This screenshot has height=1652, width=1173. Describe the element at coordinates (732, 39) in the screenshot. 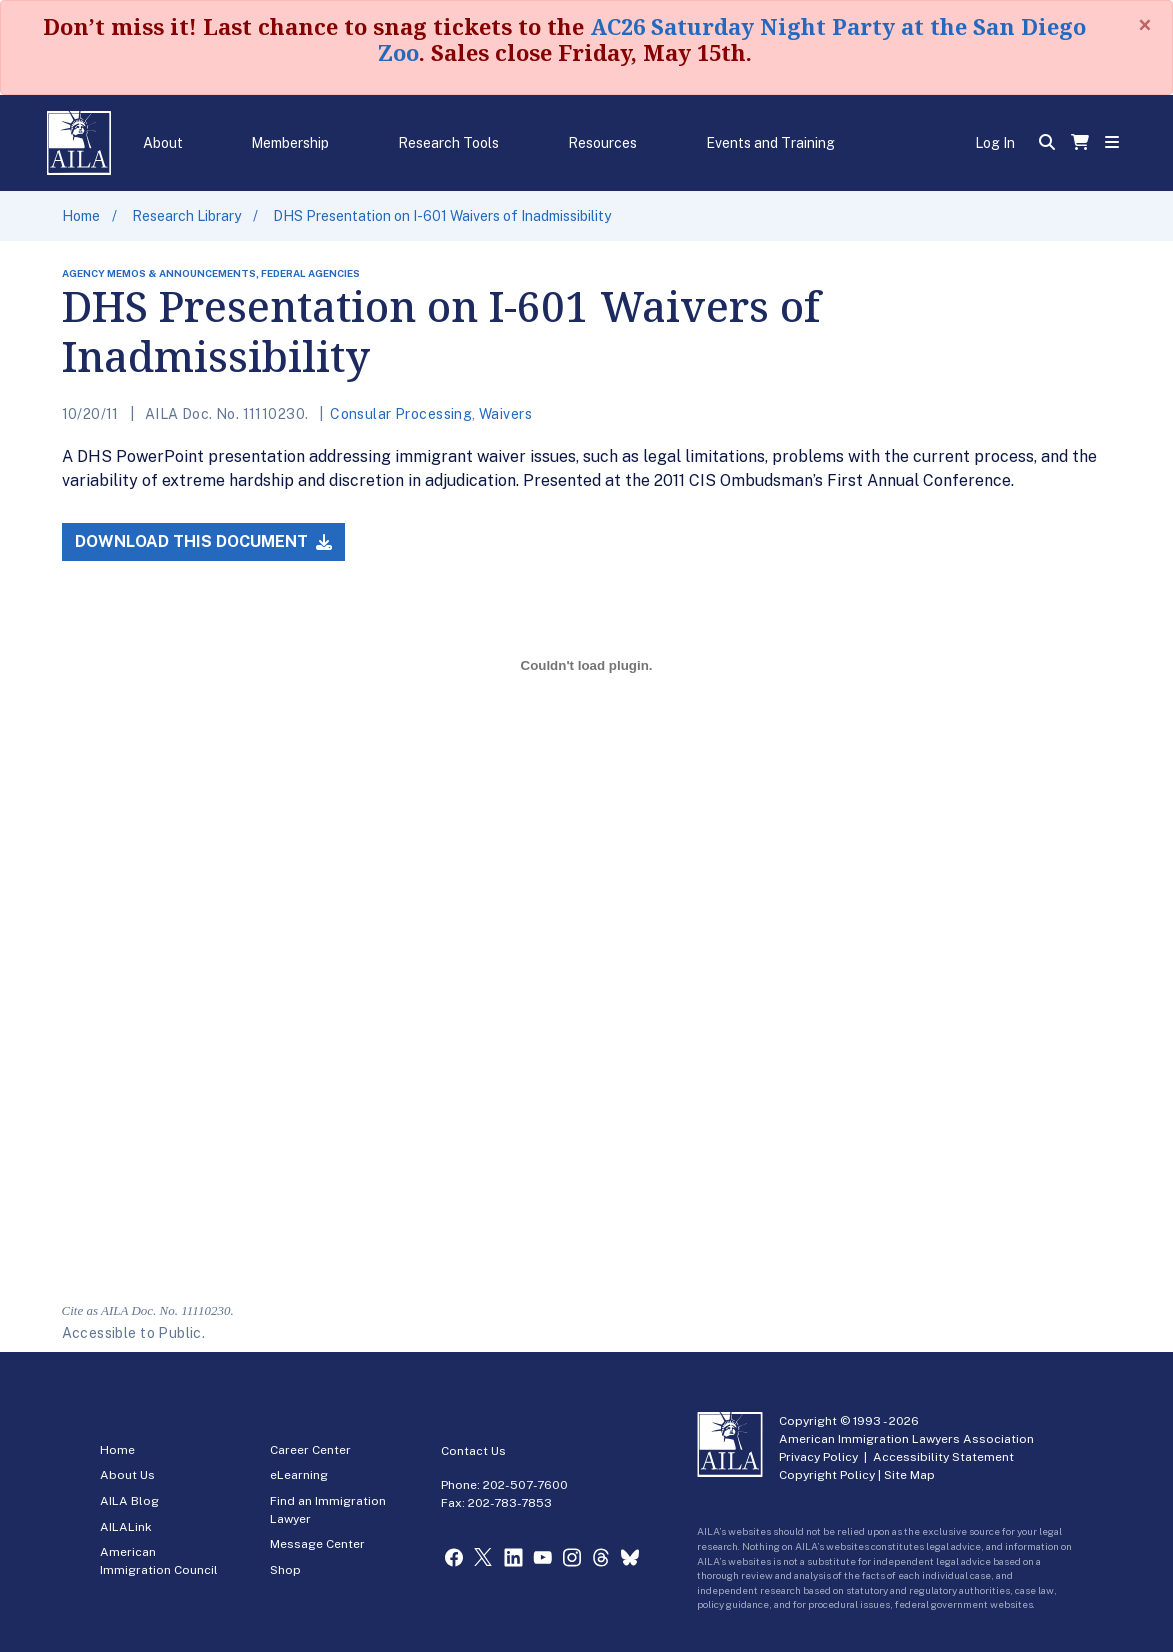

I see `AC26 Saturday Night Party at the San Diego Zoo` at that location.